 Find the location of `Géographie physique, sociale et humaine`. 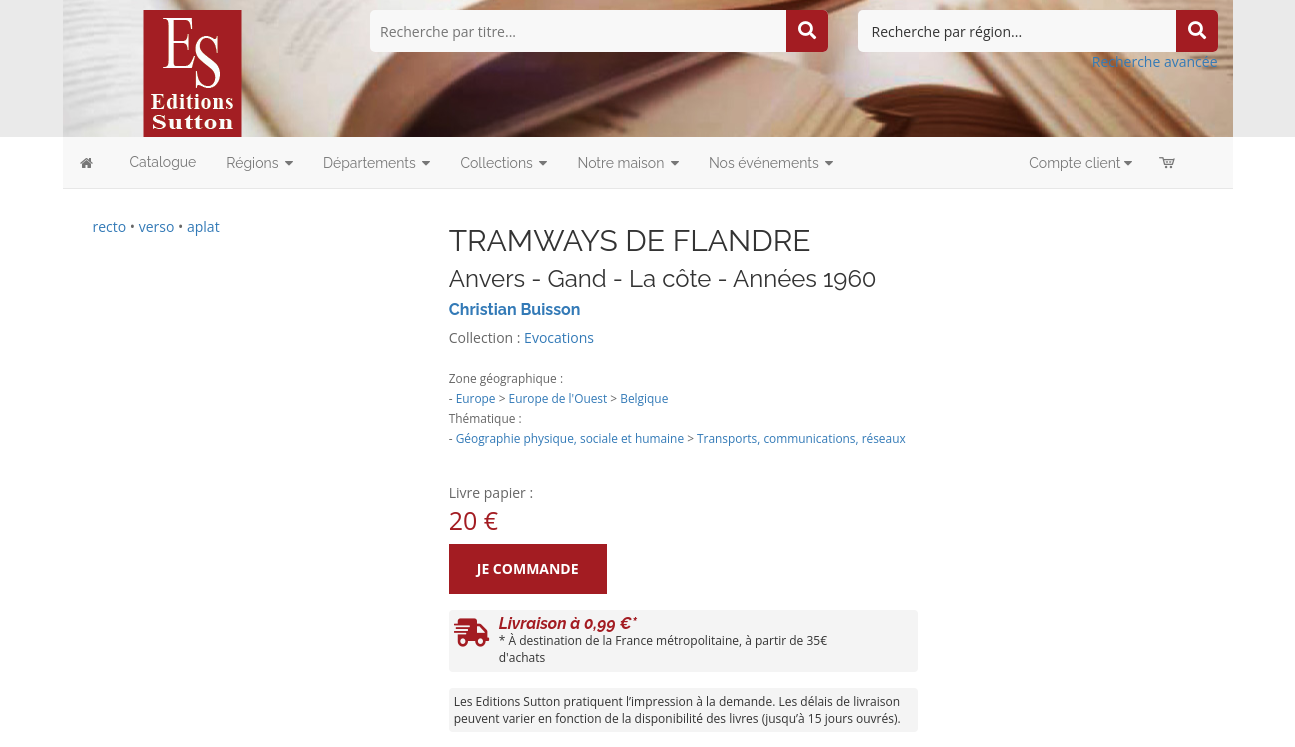

Géographie physique, sociale et humaine is located at coordinates (570, 438).